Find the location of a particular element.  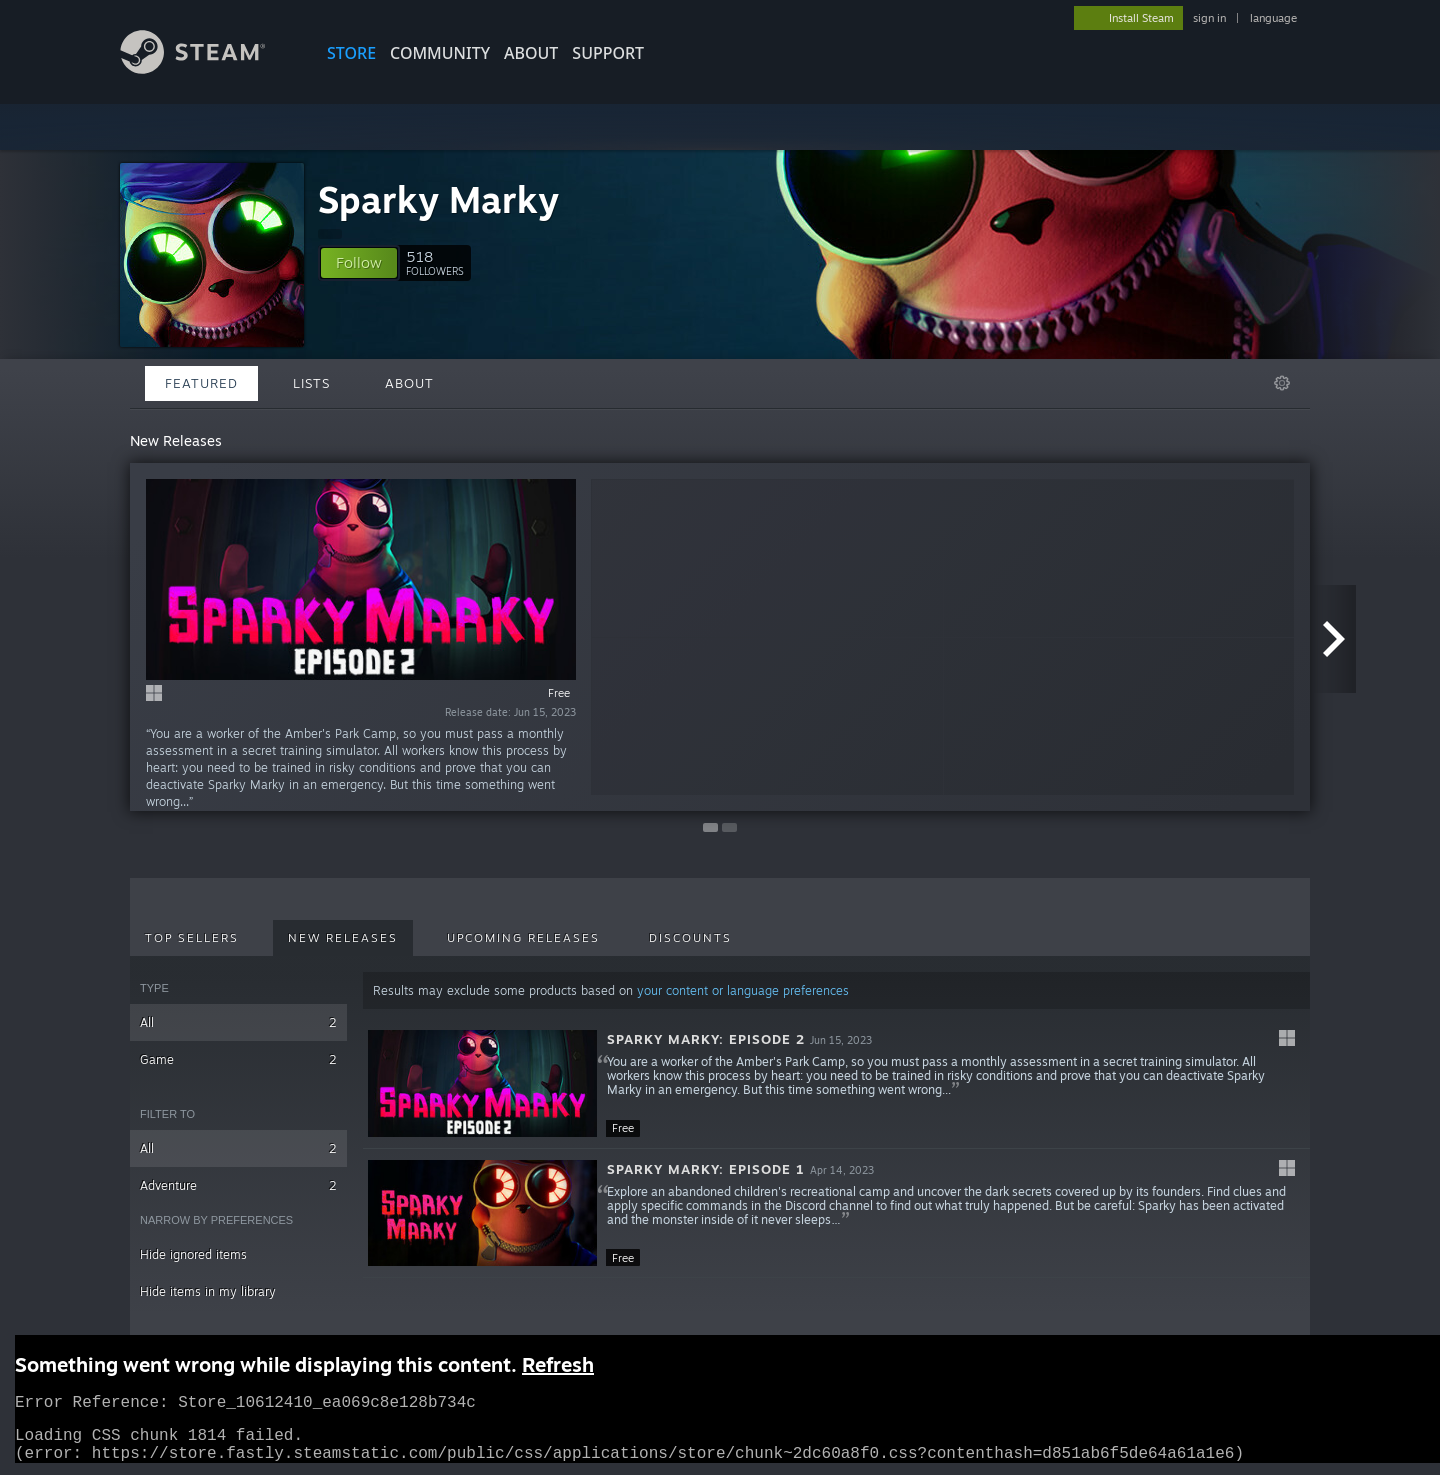

About is located at coordinates (531, 53).